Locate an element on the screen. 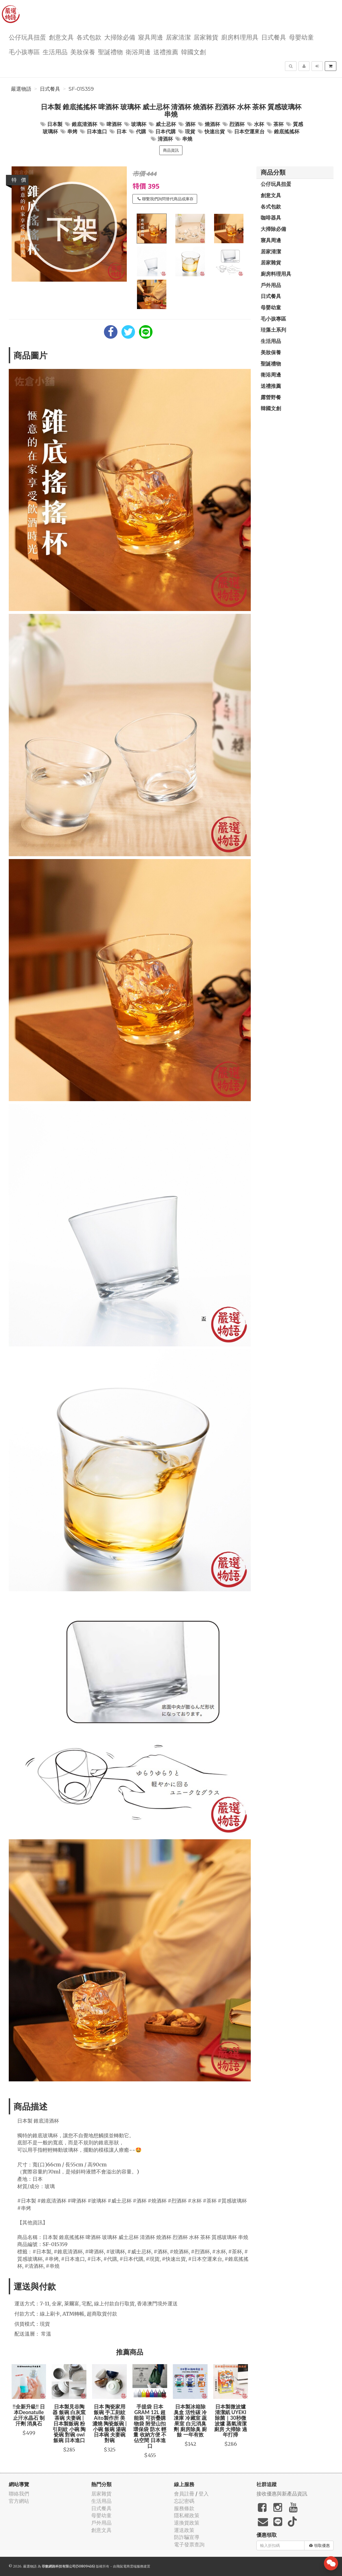 This screenshot has height=2576, width=342. 露營野餐 is located at coordinates (271, 397).